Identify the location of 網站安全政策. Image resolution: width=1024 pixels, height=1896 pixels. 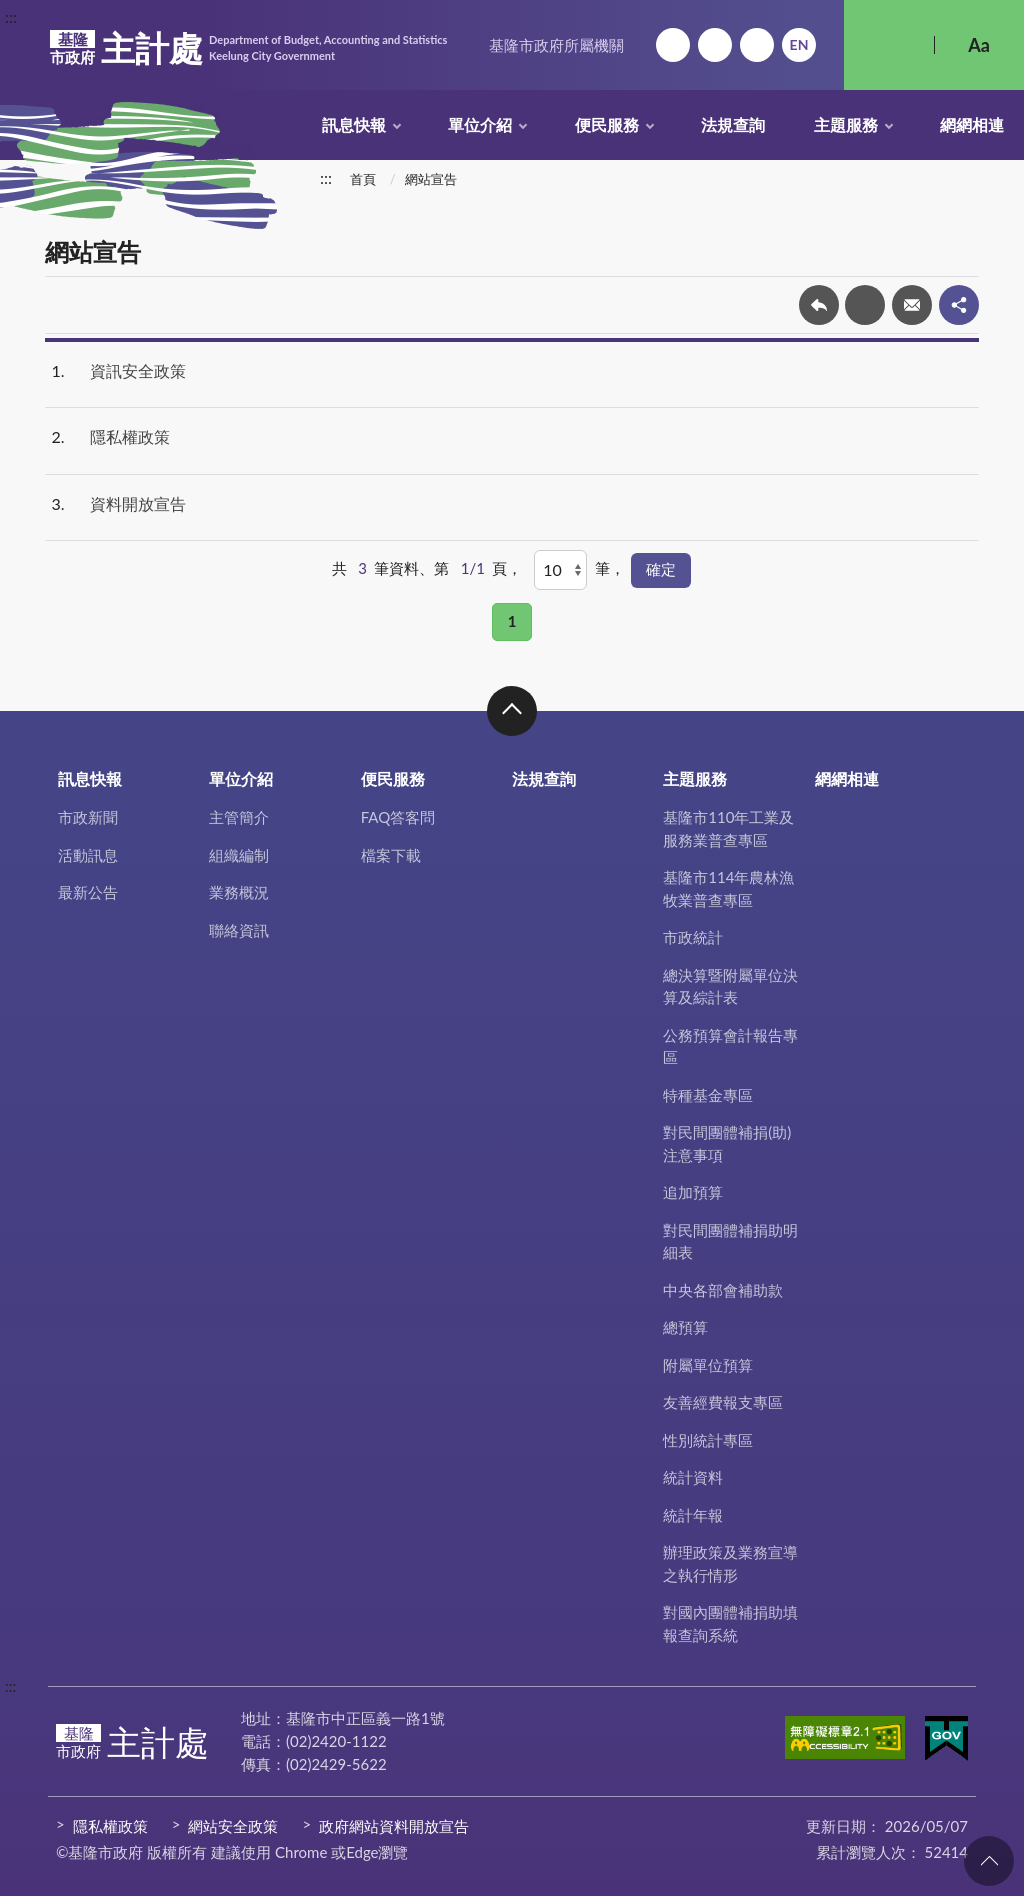
(233, 1826).